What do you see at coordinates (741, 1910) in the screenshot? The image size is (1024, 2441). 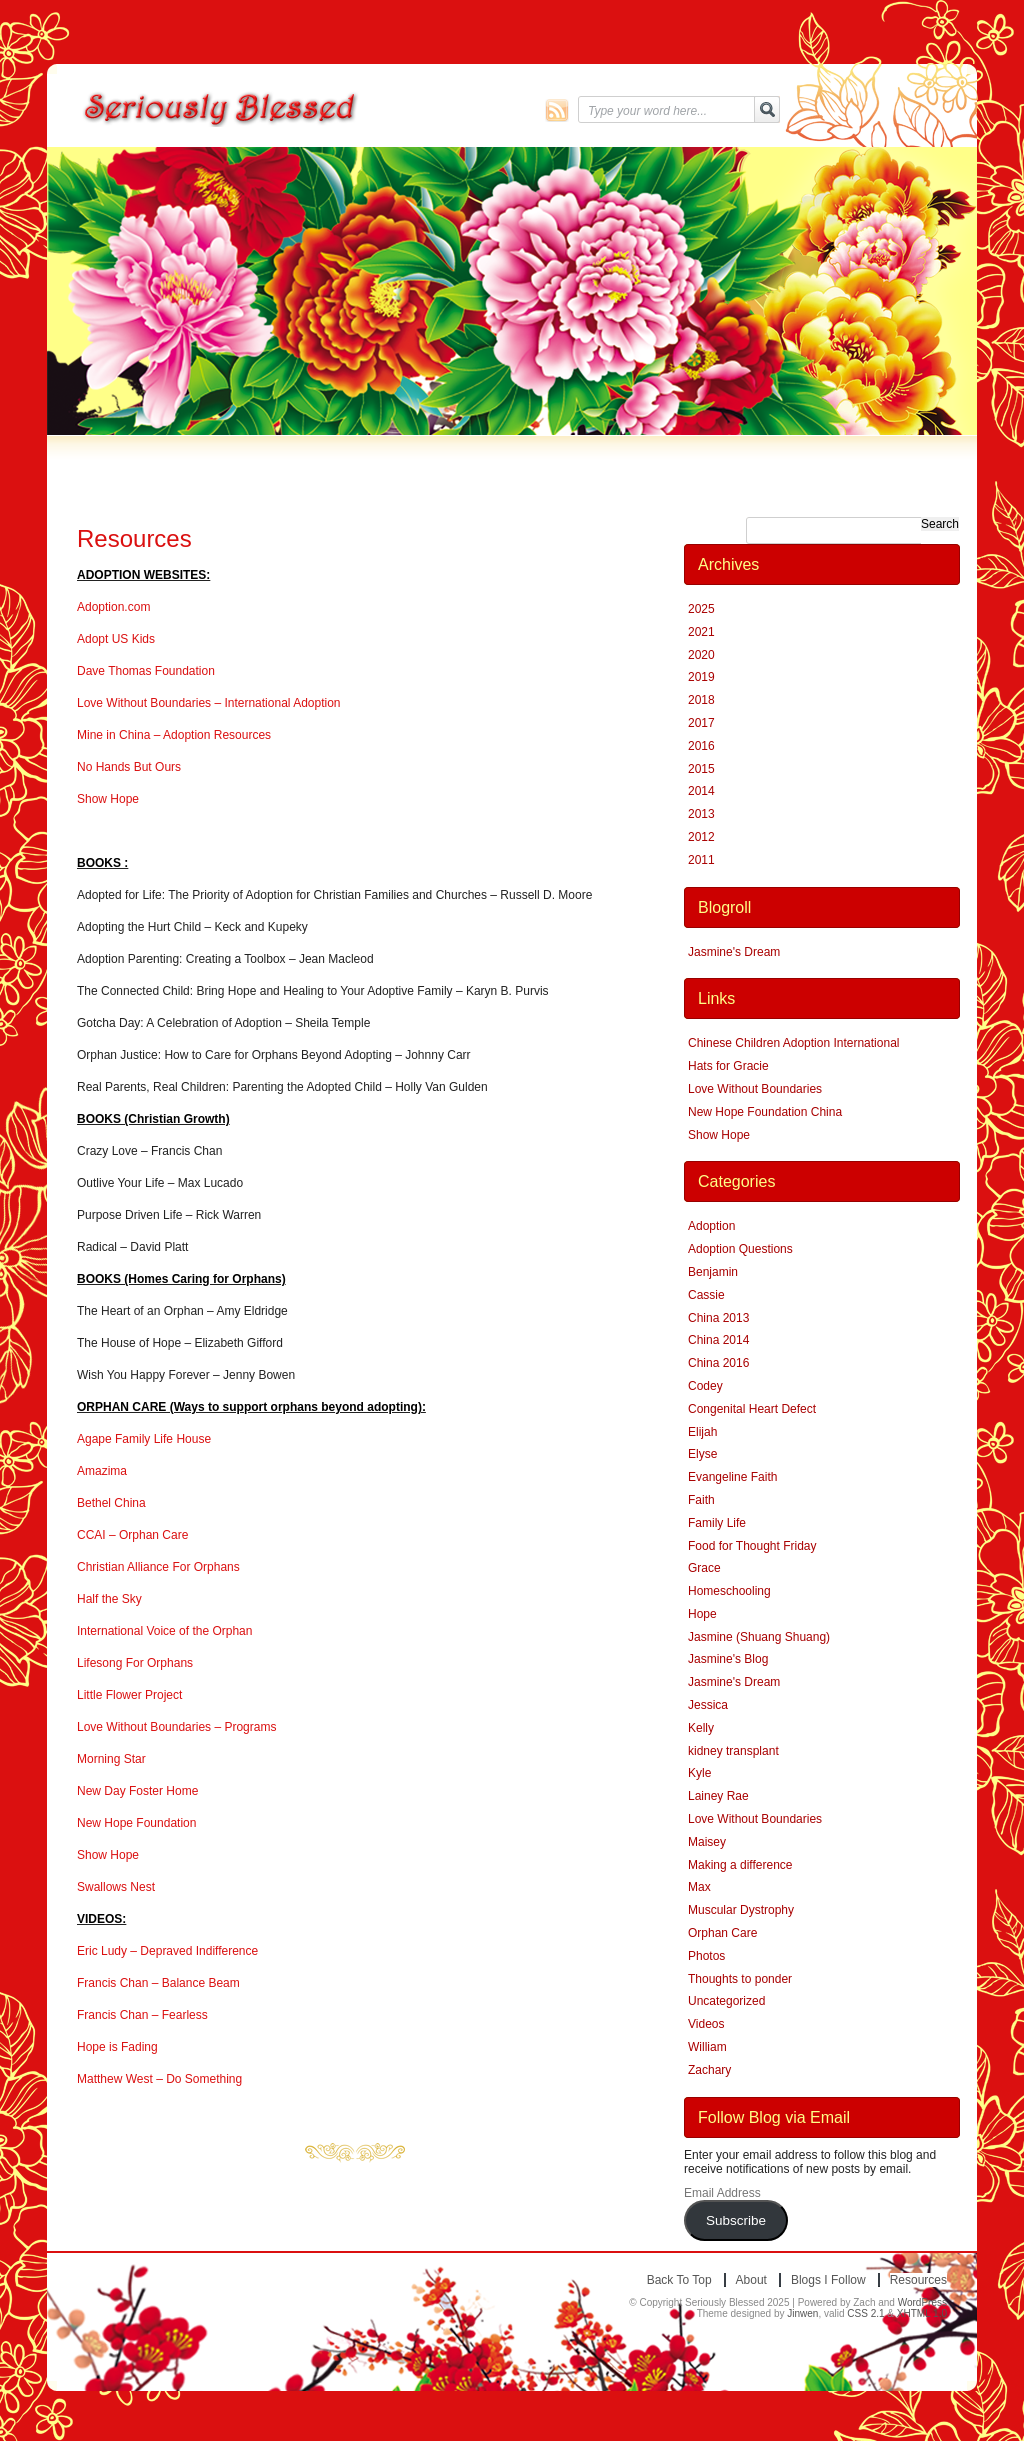 I see `Muscular Dystrophy` at bounding box center [741, 1910].